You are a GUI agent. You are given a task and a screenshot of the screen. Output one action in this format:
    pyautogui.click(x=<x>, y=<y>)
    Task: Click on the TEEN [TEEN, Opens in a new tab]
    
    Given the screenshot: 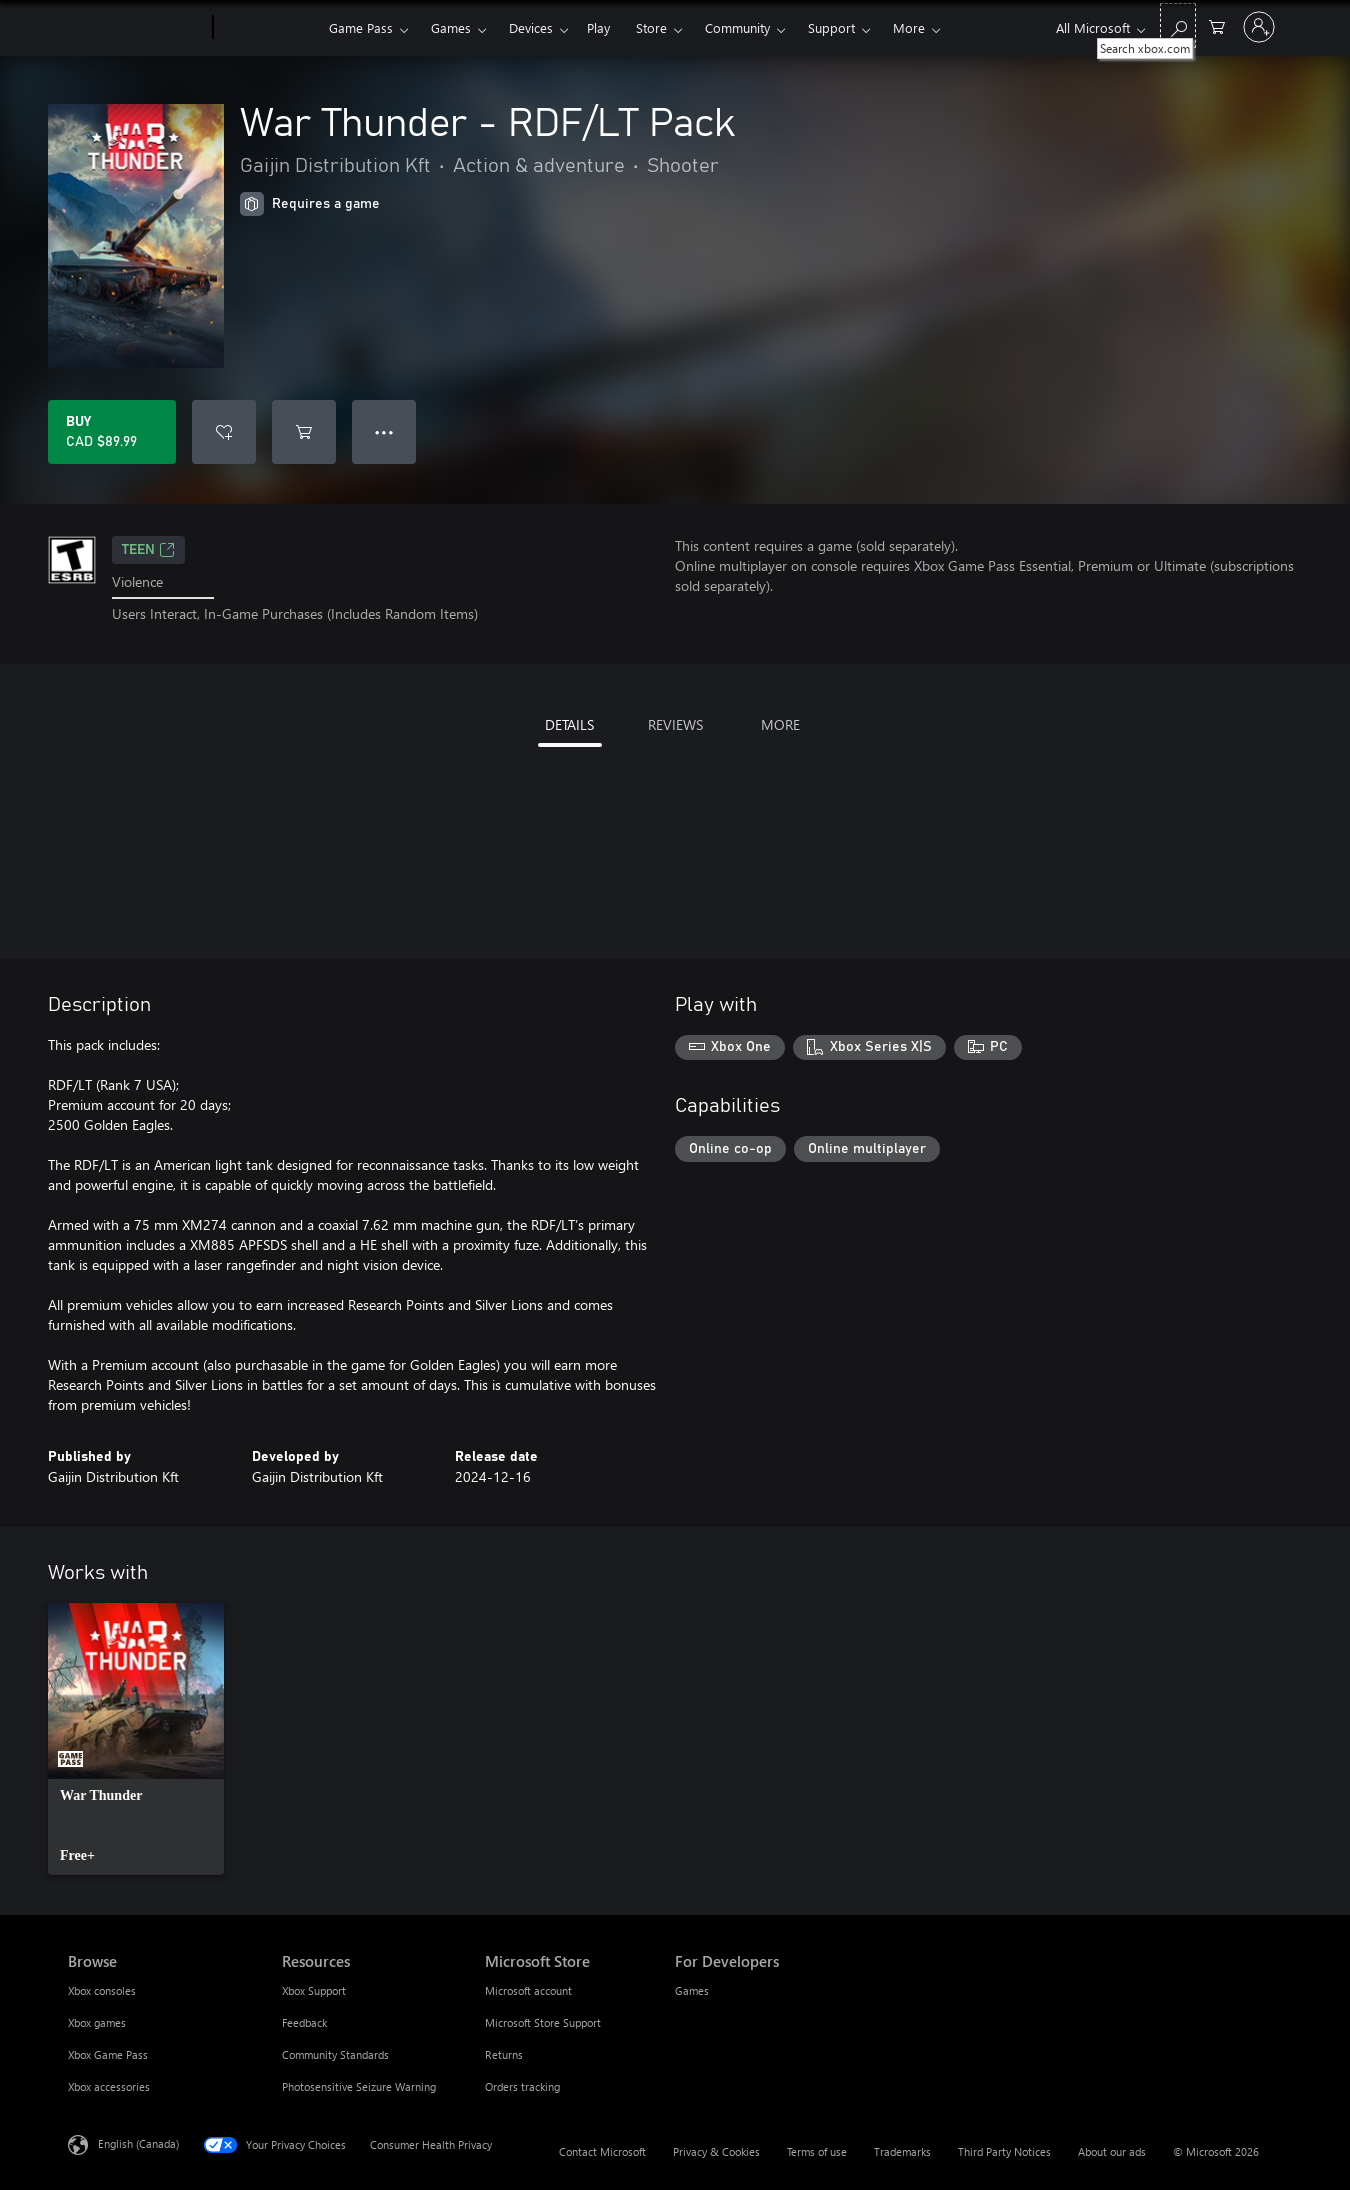 What is the action you would take?
    pyautogui.click(x=148, y=550)
    